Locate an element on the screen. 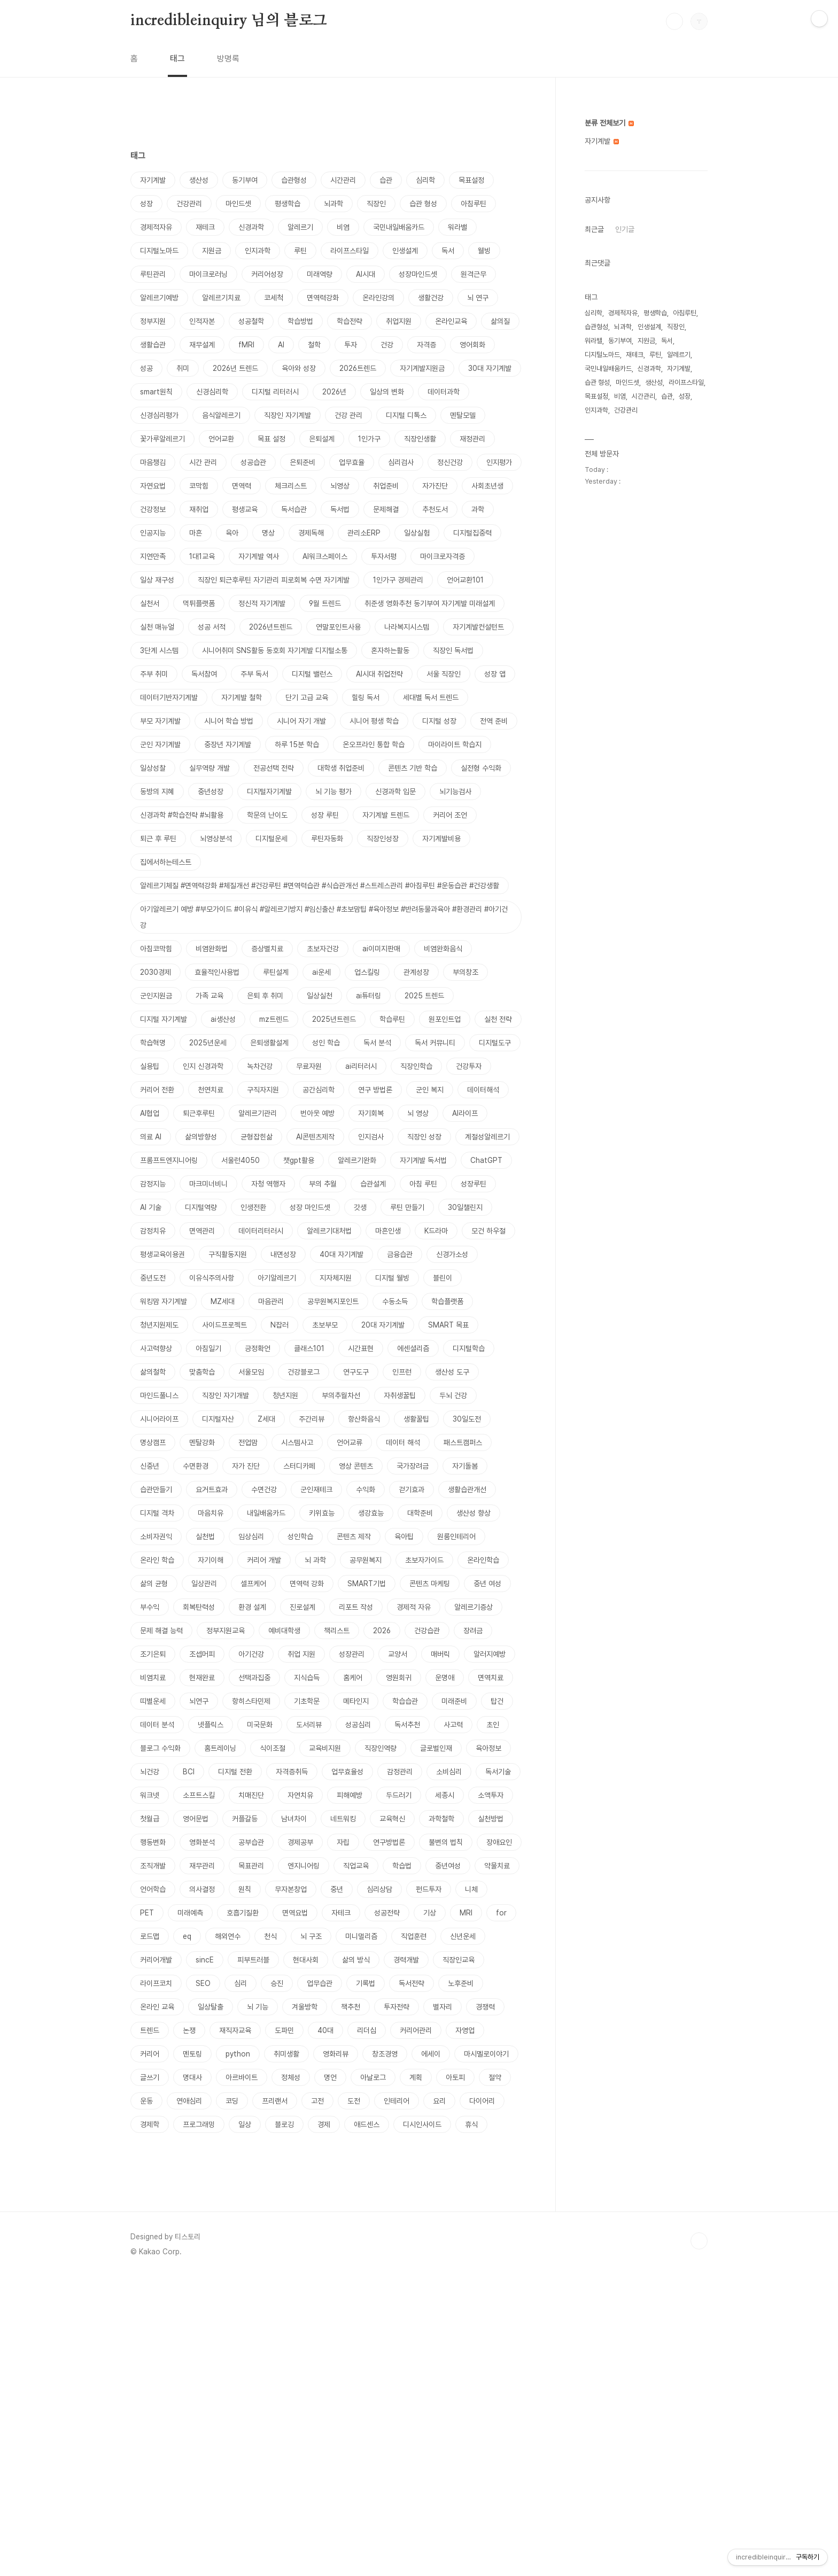 Image resolution: width=838 pixels, height=2576 pixels. 자기계발 역사 is located at coordinates (258, 556).